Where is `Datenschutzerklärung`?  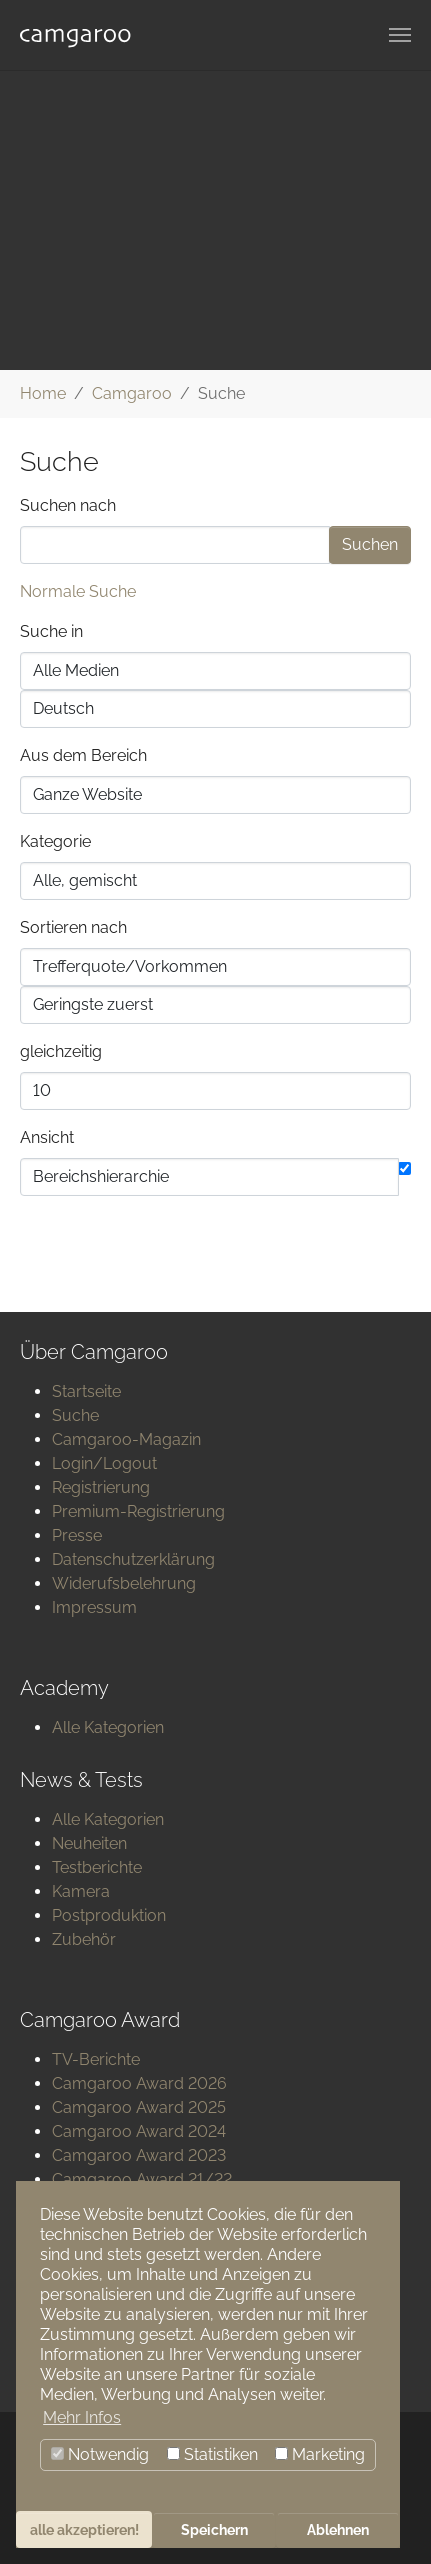
Datenschutzerklärung is located at coordinates (133, 1559).